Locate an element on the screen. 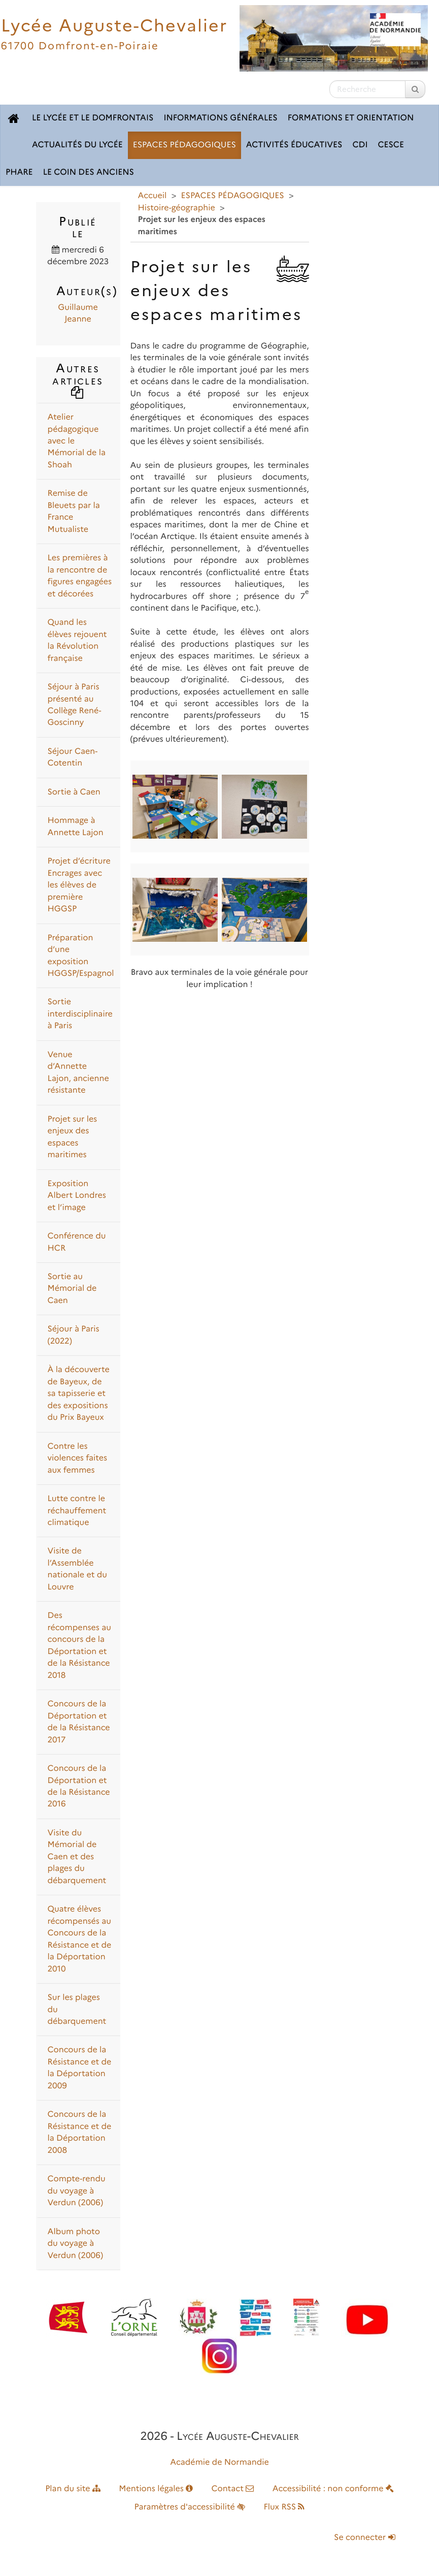  Contre les violences faites aux femmes is located at coordinates (78, 1458).